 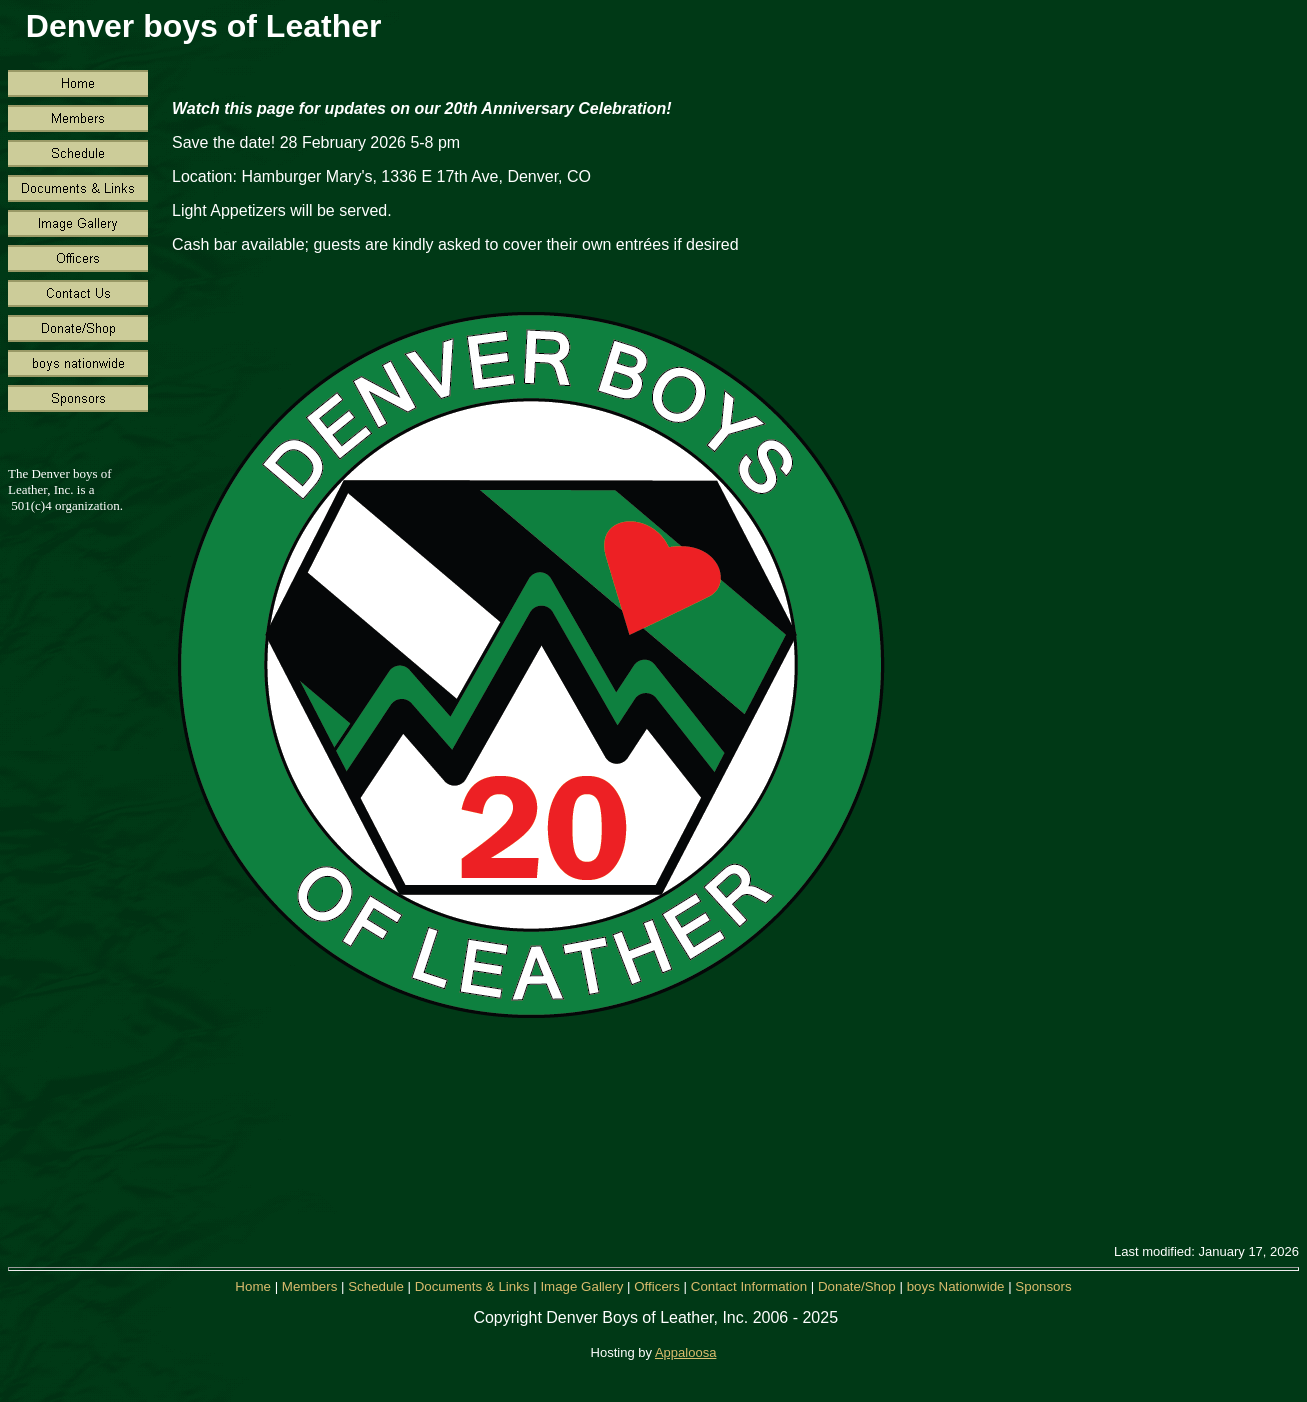 What do you see at coordinates (857, 1286) in the screenshot?
I see `Donate/Shop` at bounding box center [857, 1286].